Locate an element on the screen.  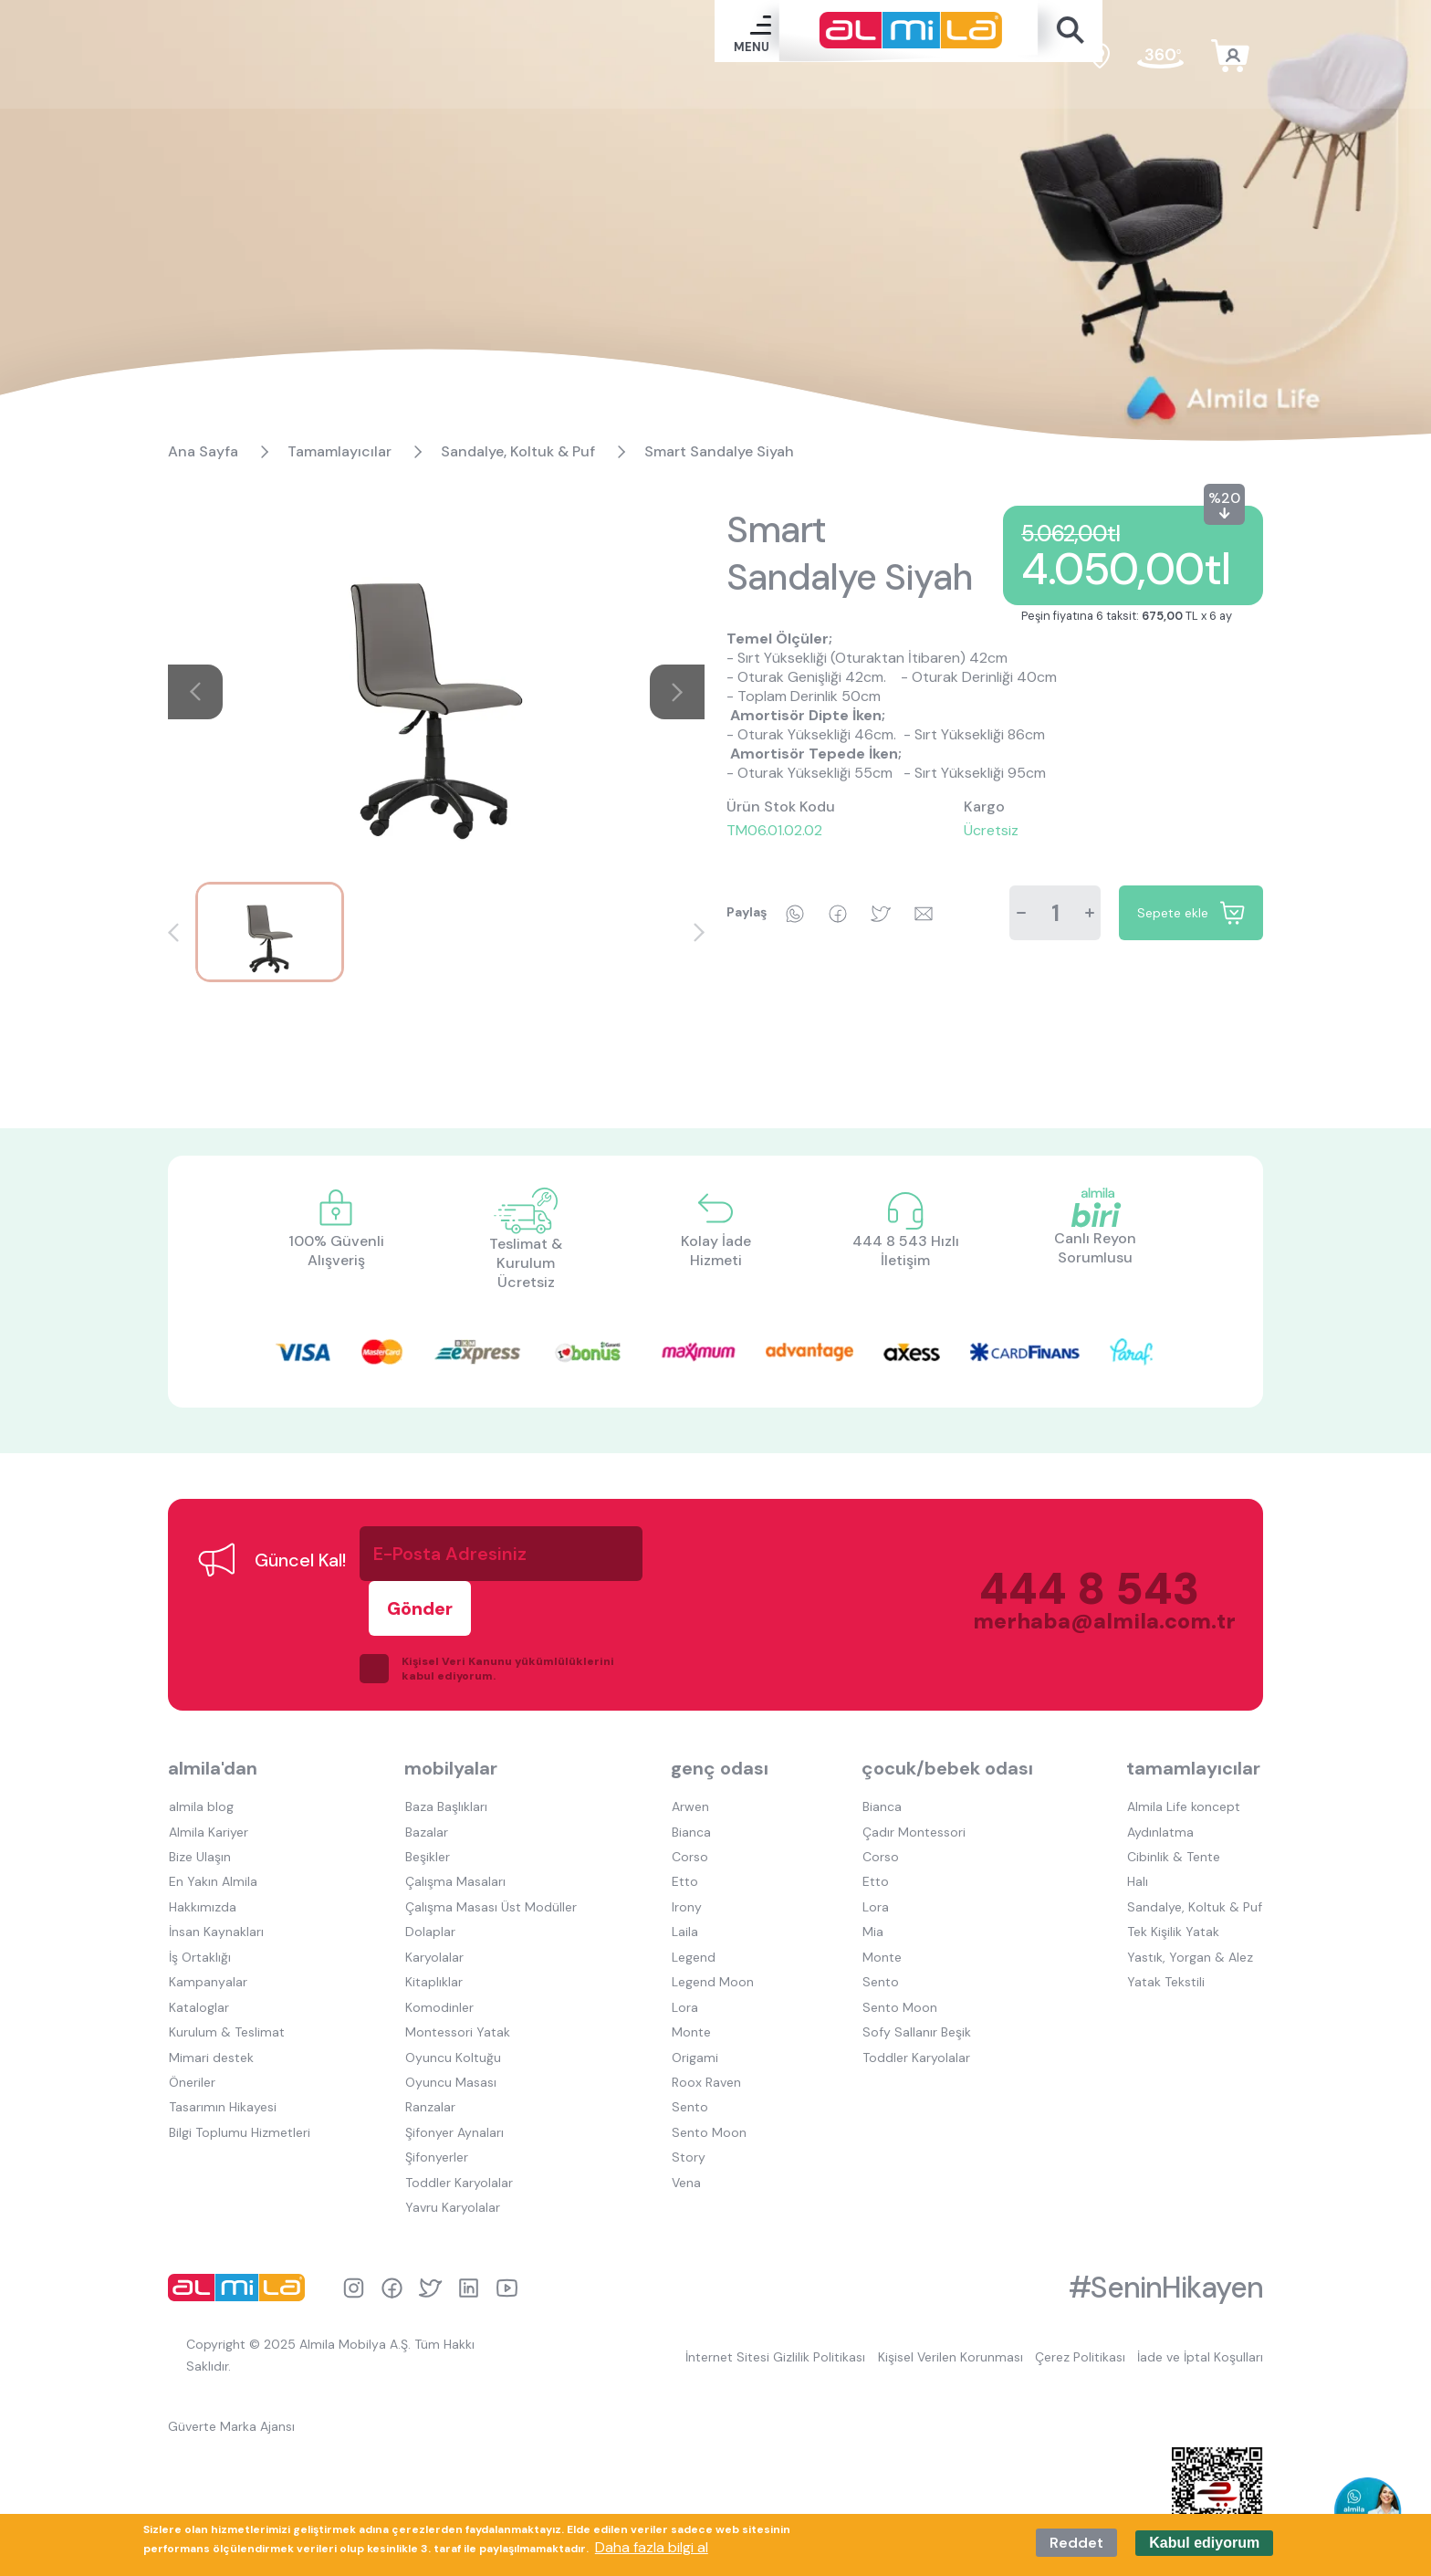
Laila is located at coordinates (683, 1870).